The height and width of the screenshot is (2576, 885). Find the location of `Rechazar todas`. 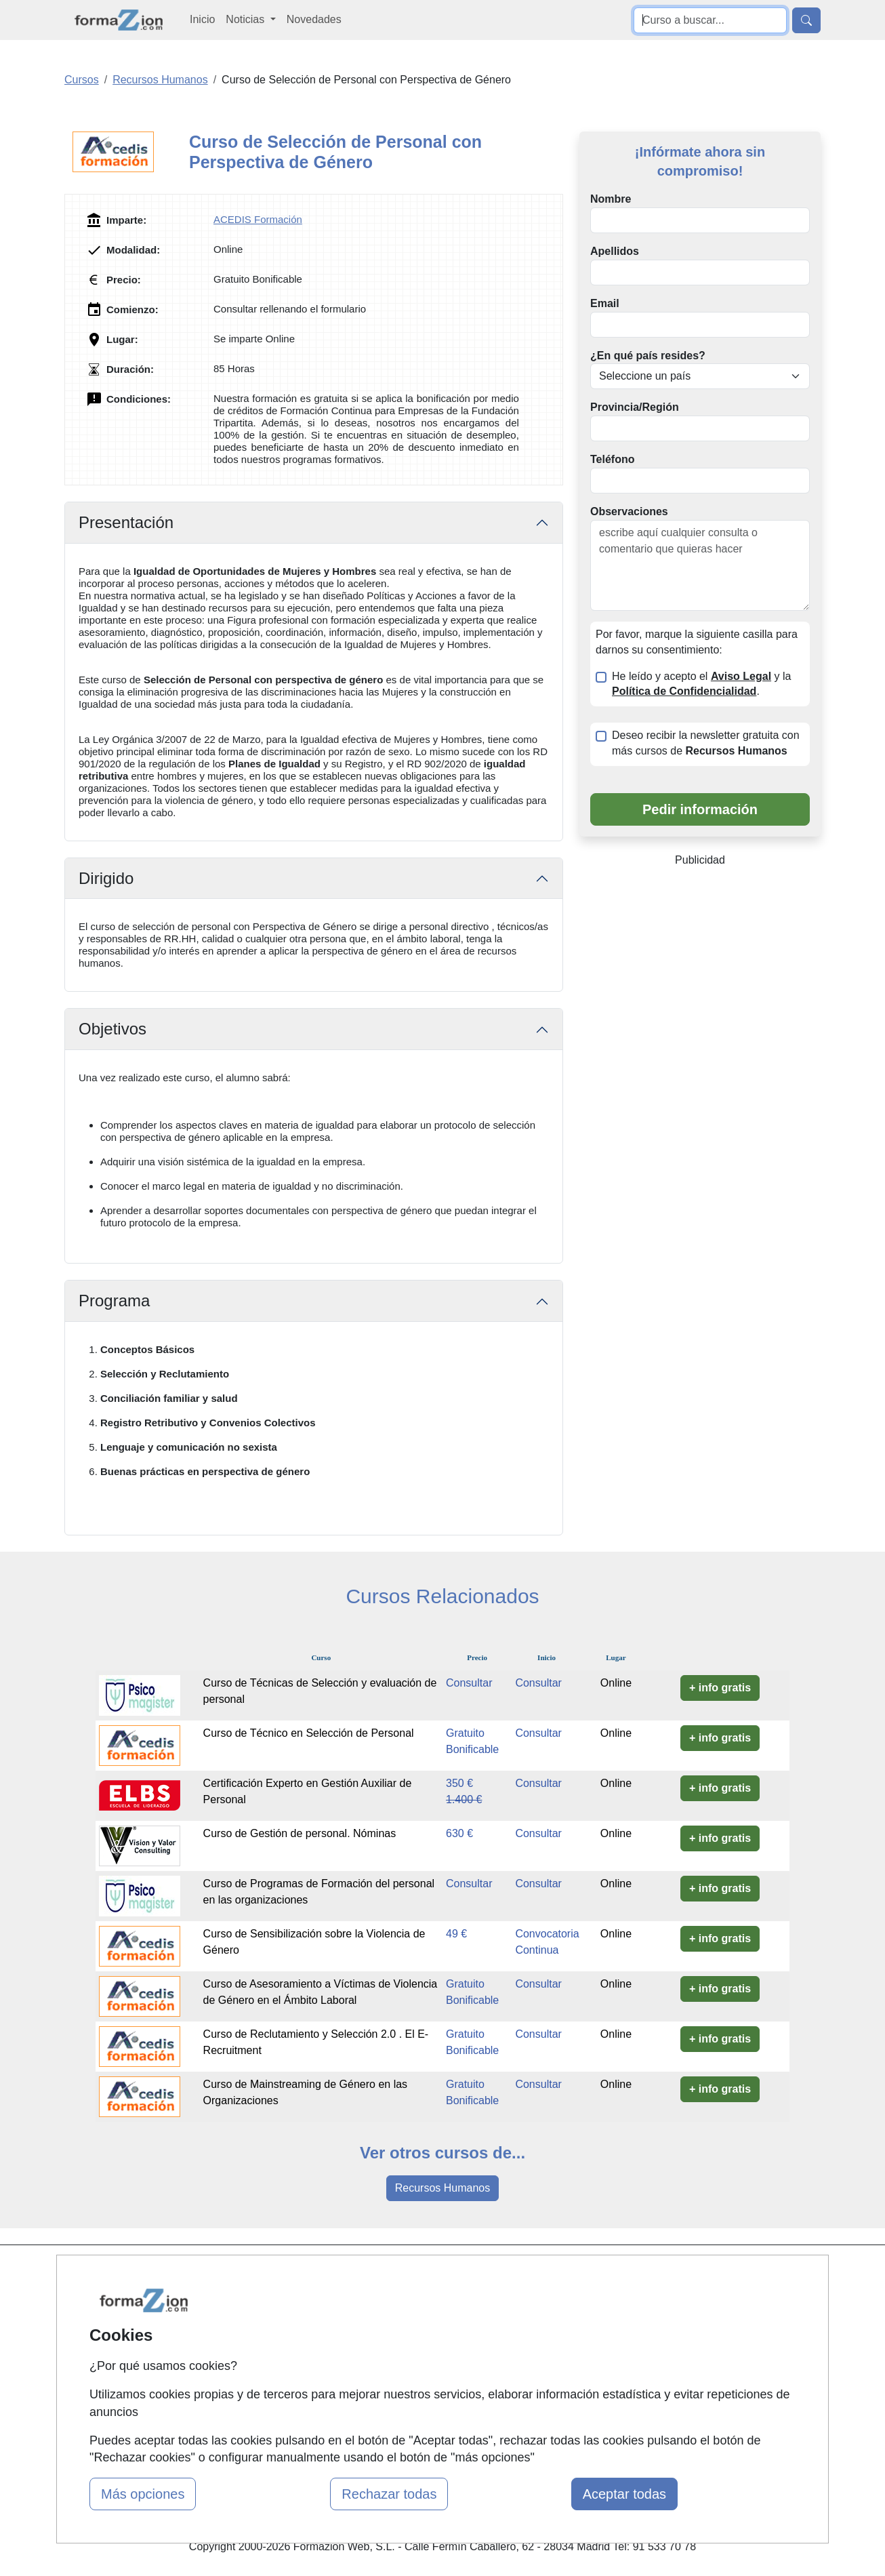

Rechazar todas is located at coordinates (389, 2494).